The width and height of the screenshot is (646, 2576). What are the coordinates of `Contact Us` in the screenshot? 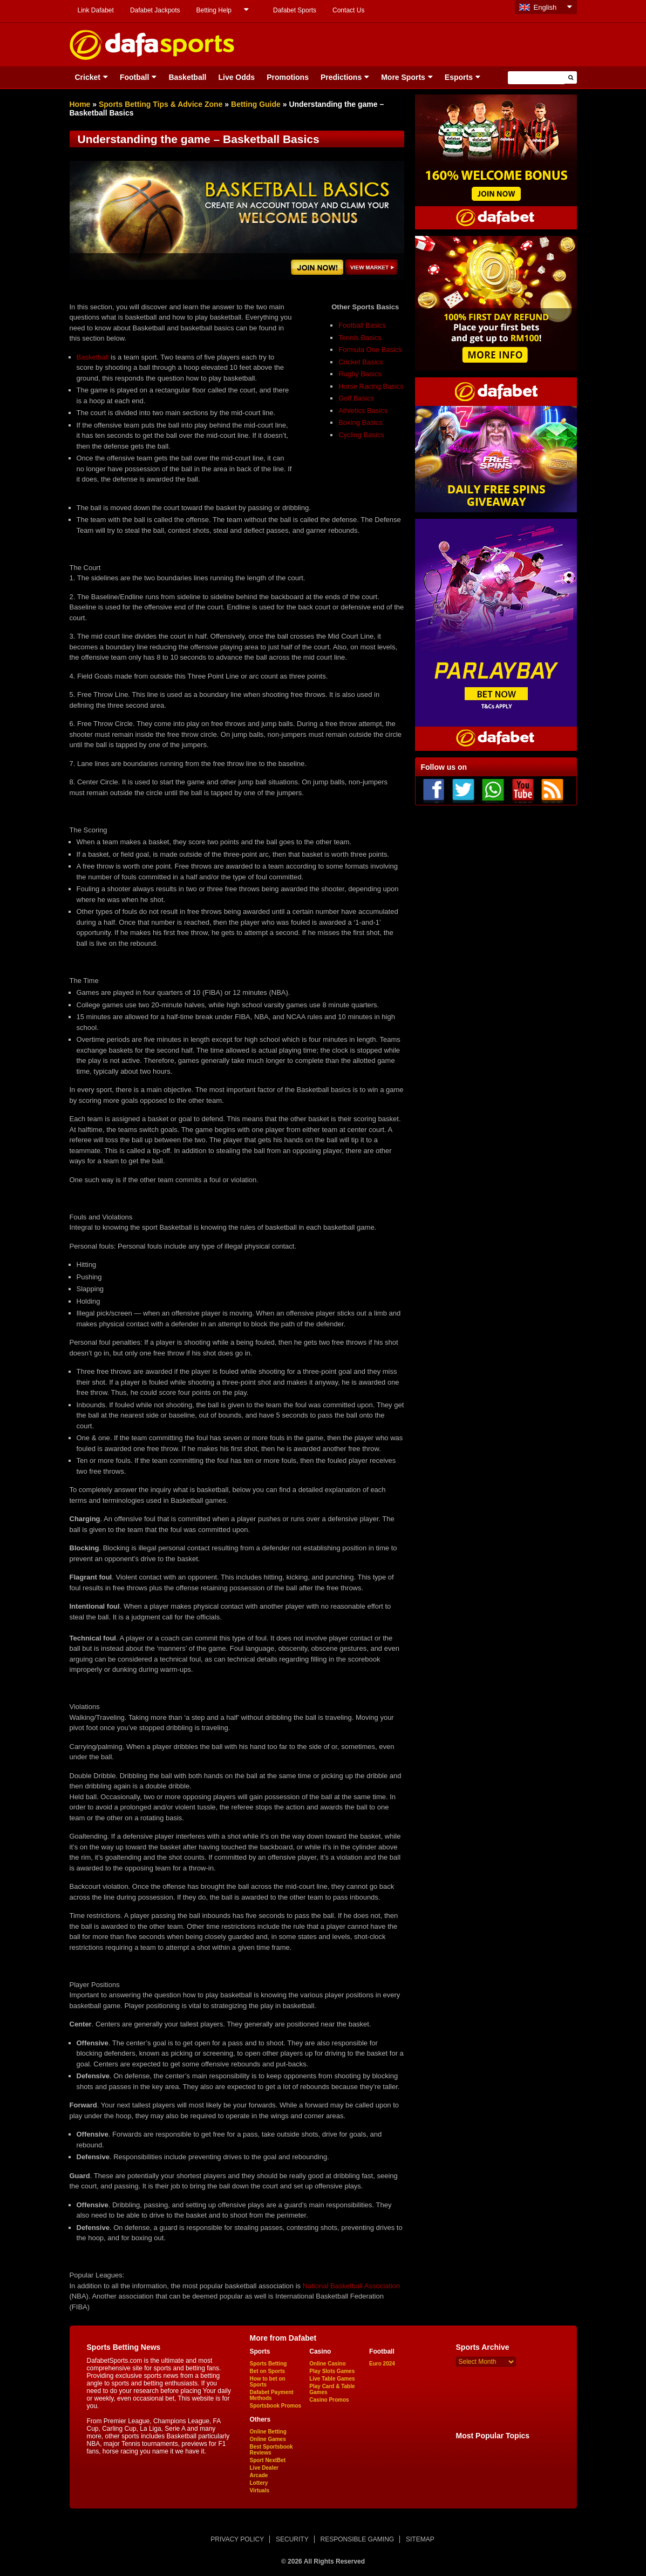 It's located at (348, 10).